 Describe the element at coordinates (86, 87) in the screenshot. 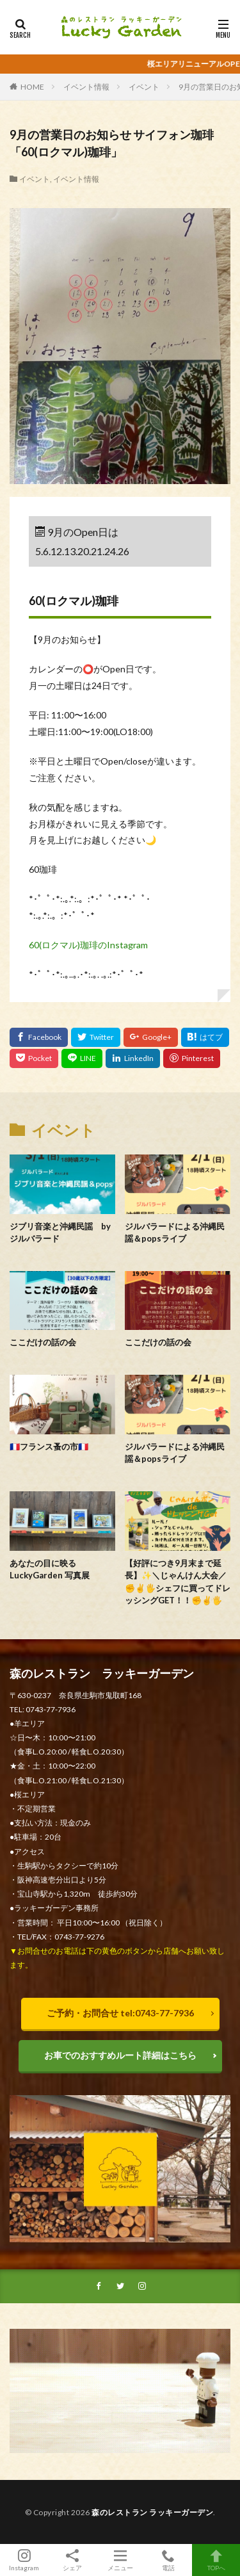

I see `イベント情報` at that location.